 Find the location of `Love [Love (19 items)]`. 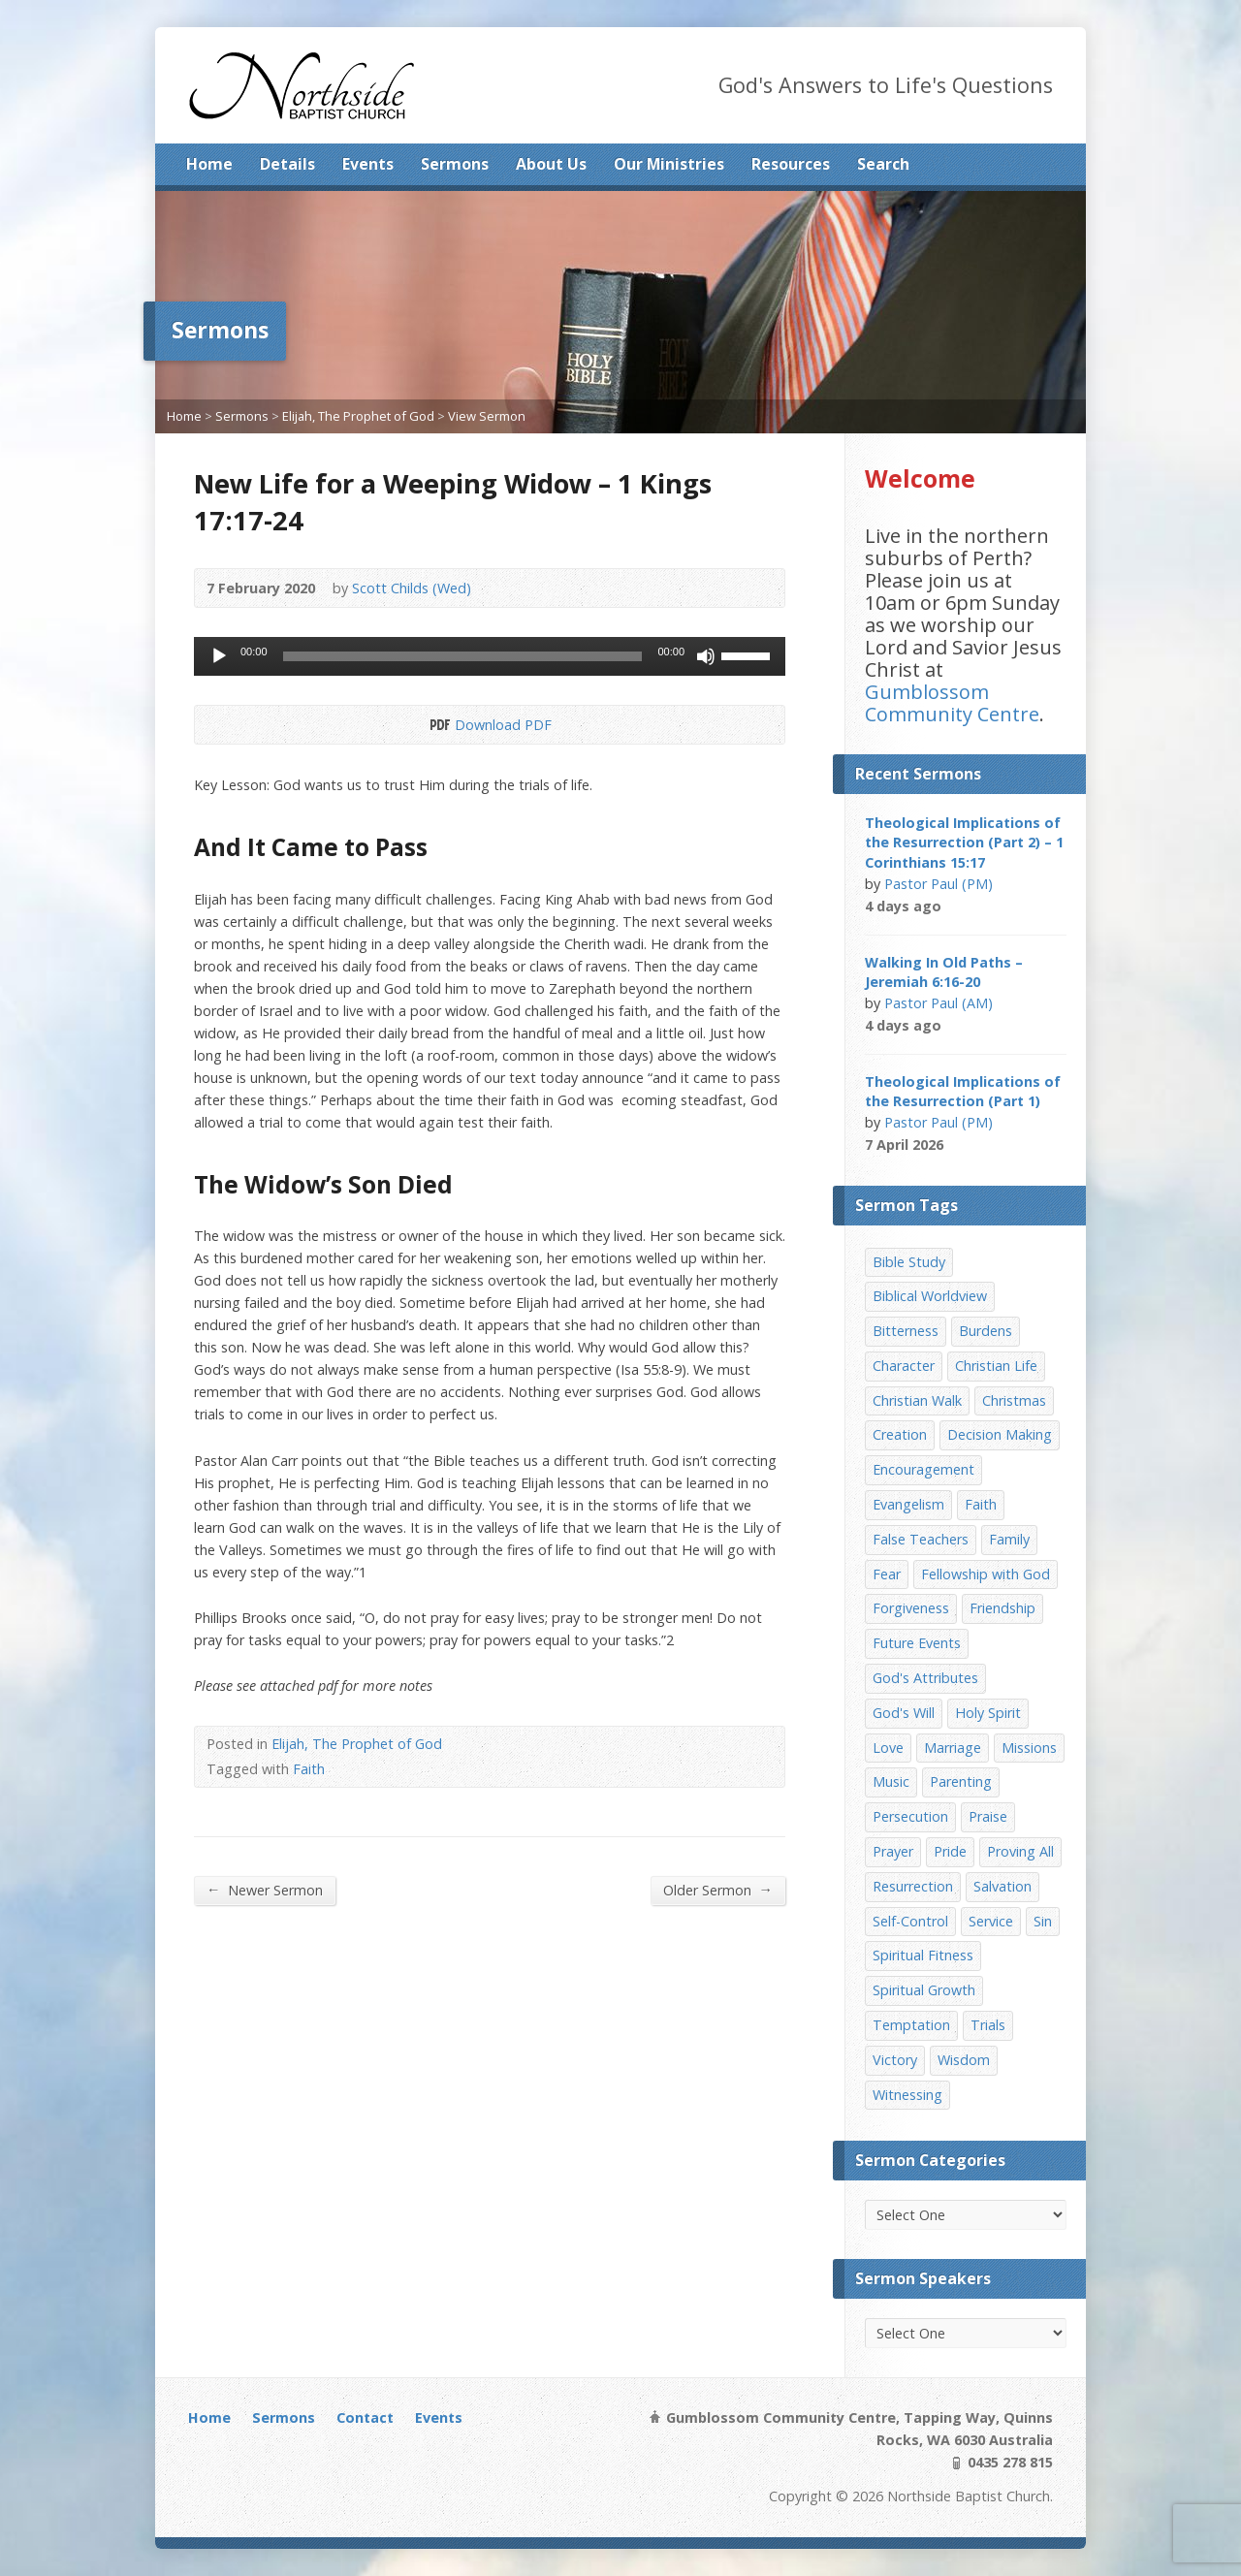

Love [Love (19 items)] is located at coordinates (888, 1747).